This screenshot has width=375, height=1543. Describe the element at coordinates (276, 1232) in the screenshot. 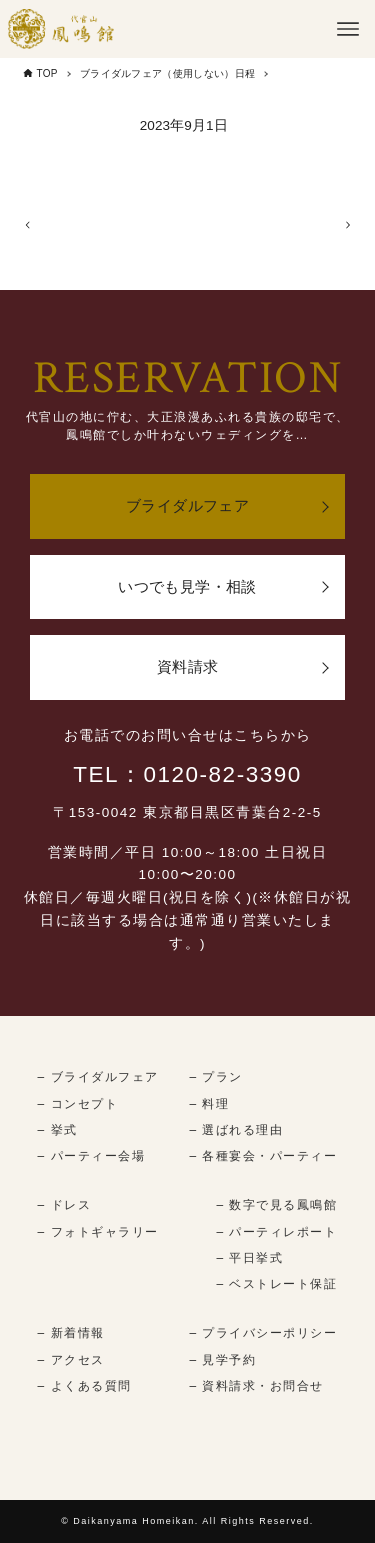

I see `– パーティレポート` at that location.